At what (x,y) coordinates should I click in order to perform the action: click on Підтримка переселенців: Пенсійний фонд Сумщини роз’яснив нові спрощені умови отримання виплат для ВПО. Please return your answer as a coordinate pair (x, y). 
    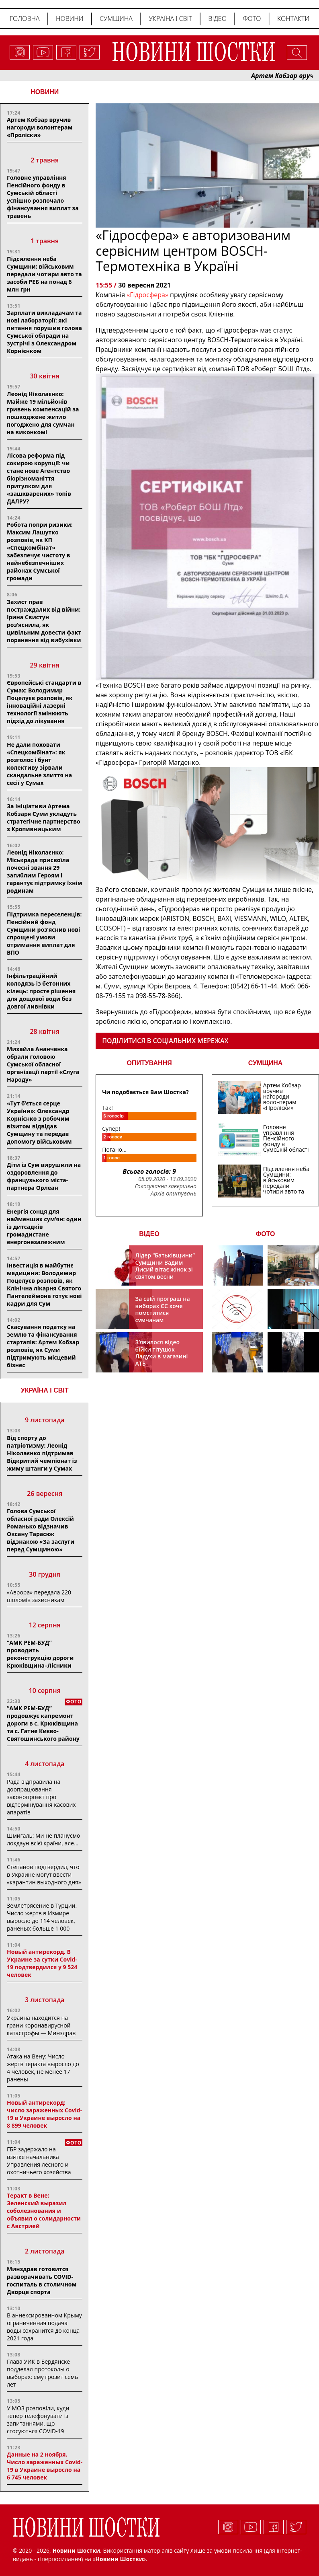
    Looking at the image, I should click on (44, 933).